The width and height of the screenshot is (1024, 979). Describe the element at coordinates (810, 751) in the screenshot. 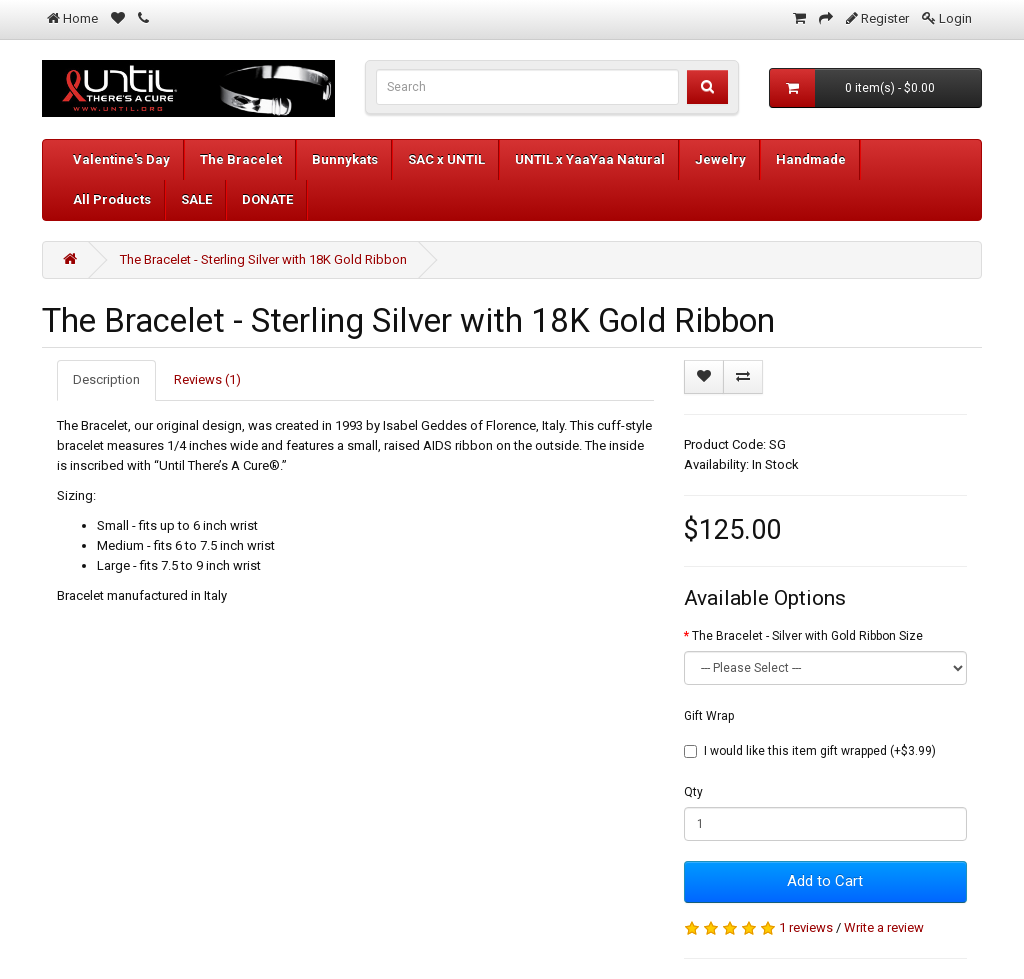

I see `I would like this item gift wrapped (+$3.99)` at that location.